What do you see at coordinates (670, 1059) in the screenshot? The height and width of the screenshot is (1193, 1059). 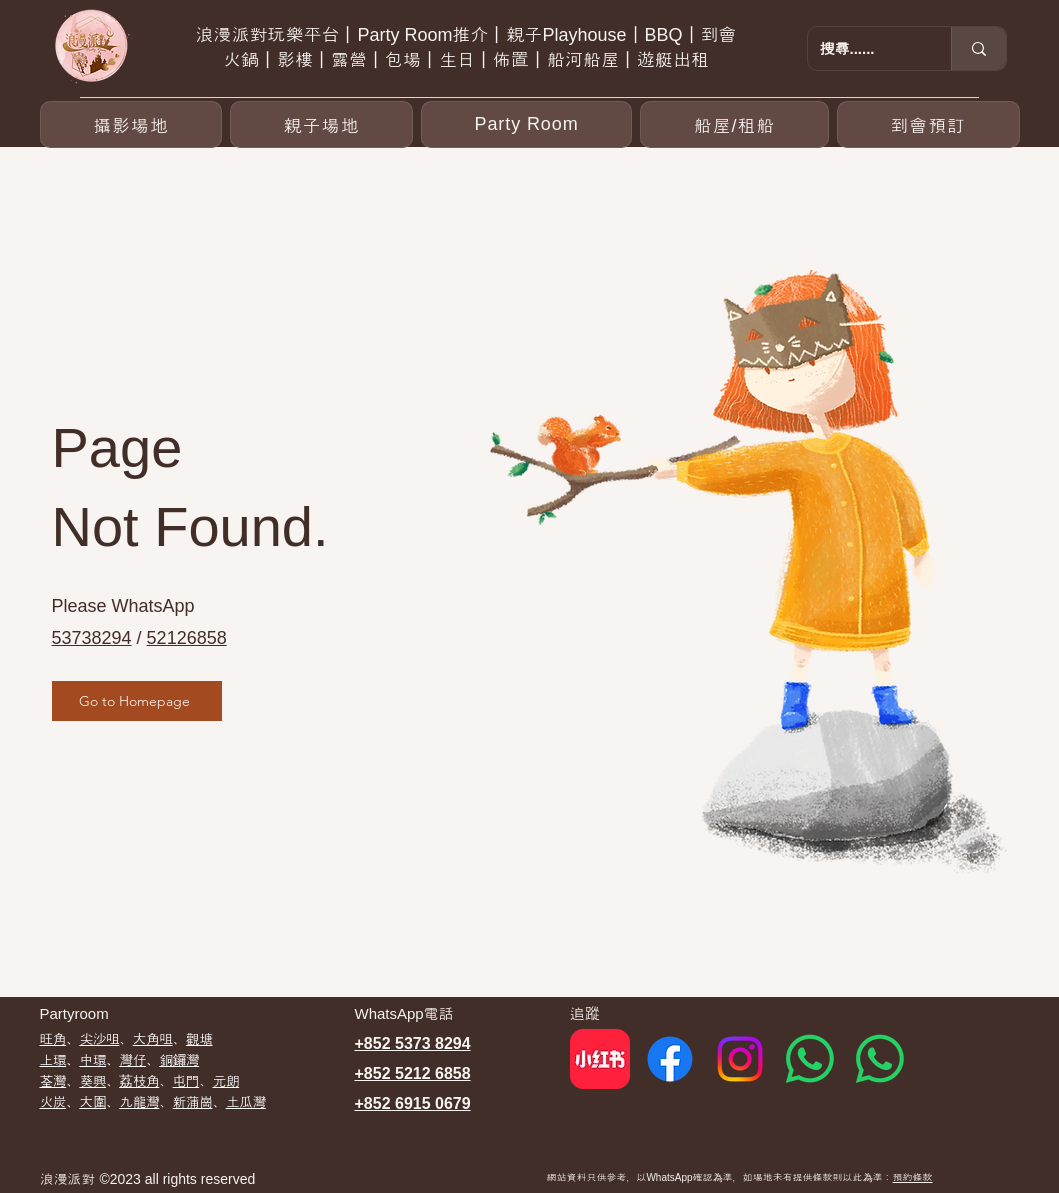 I see `[Facebook]` at bounding box center [670, 1059].